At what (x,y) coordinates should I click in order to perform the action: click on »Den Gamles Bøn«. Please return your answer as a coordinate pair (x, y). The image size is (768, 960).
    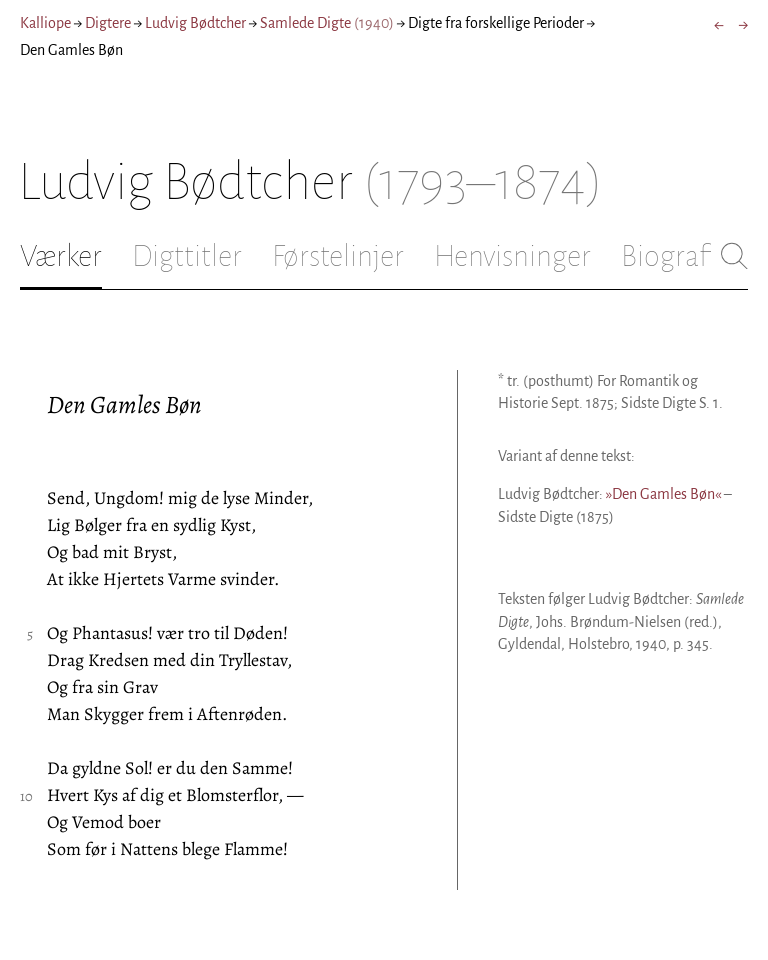
    Looking at the image, I should click on (663, 494).